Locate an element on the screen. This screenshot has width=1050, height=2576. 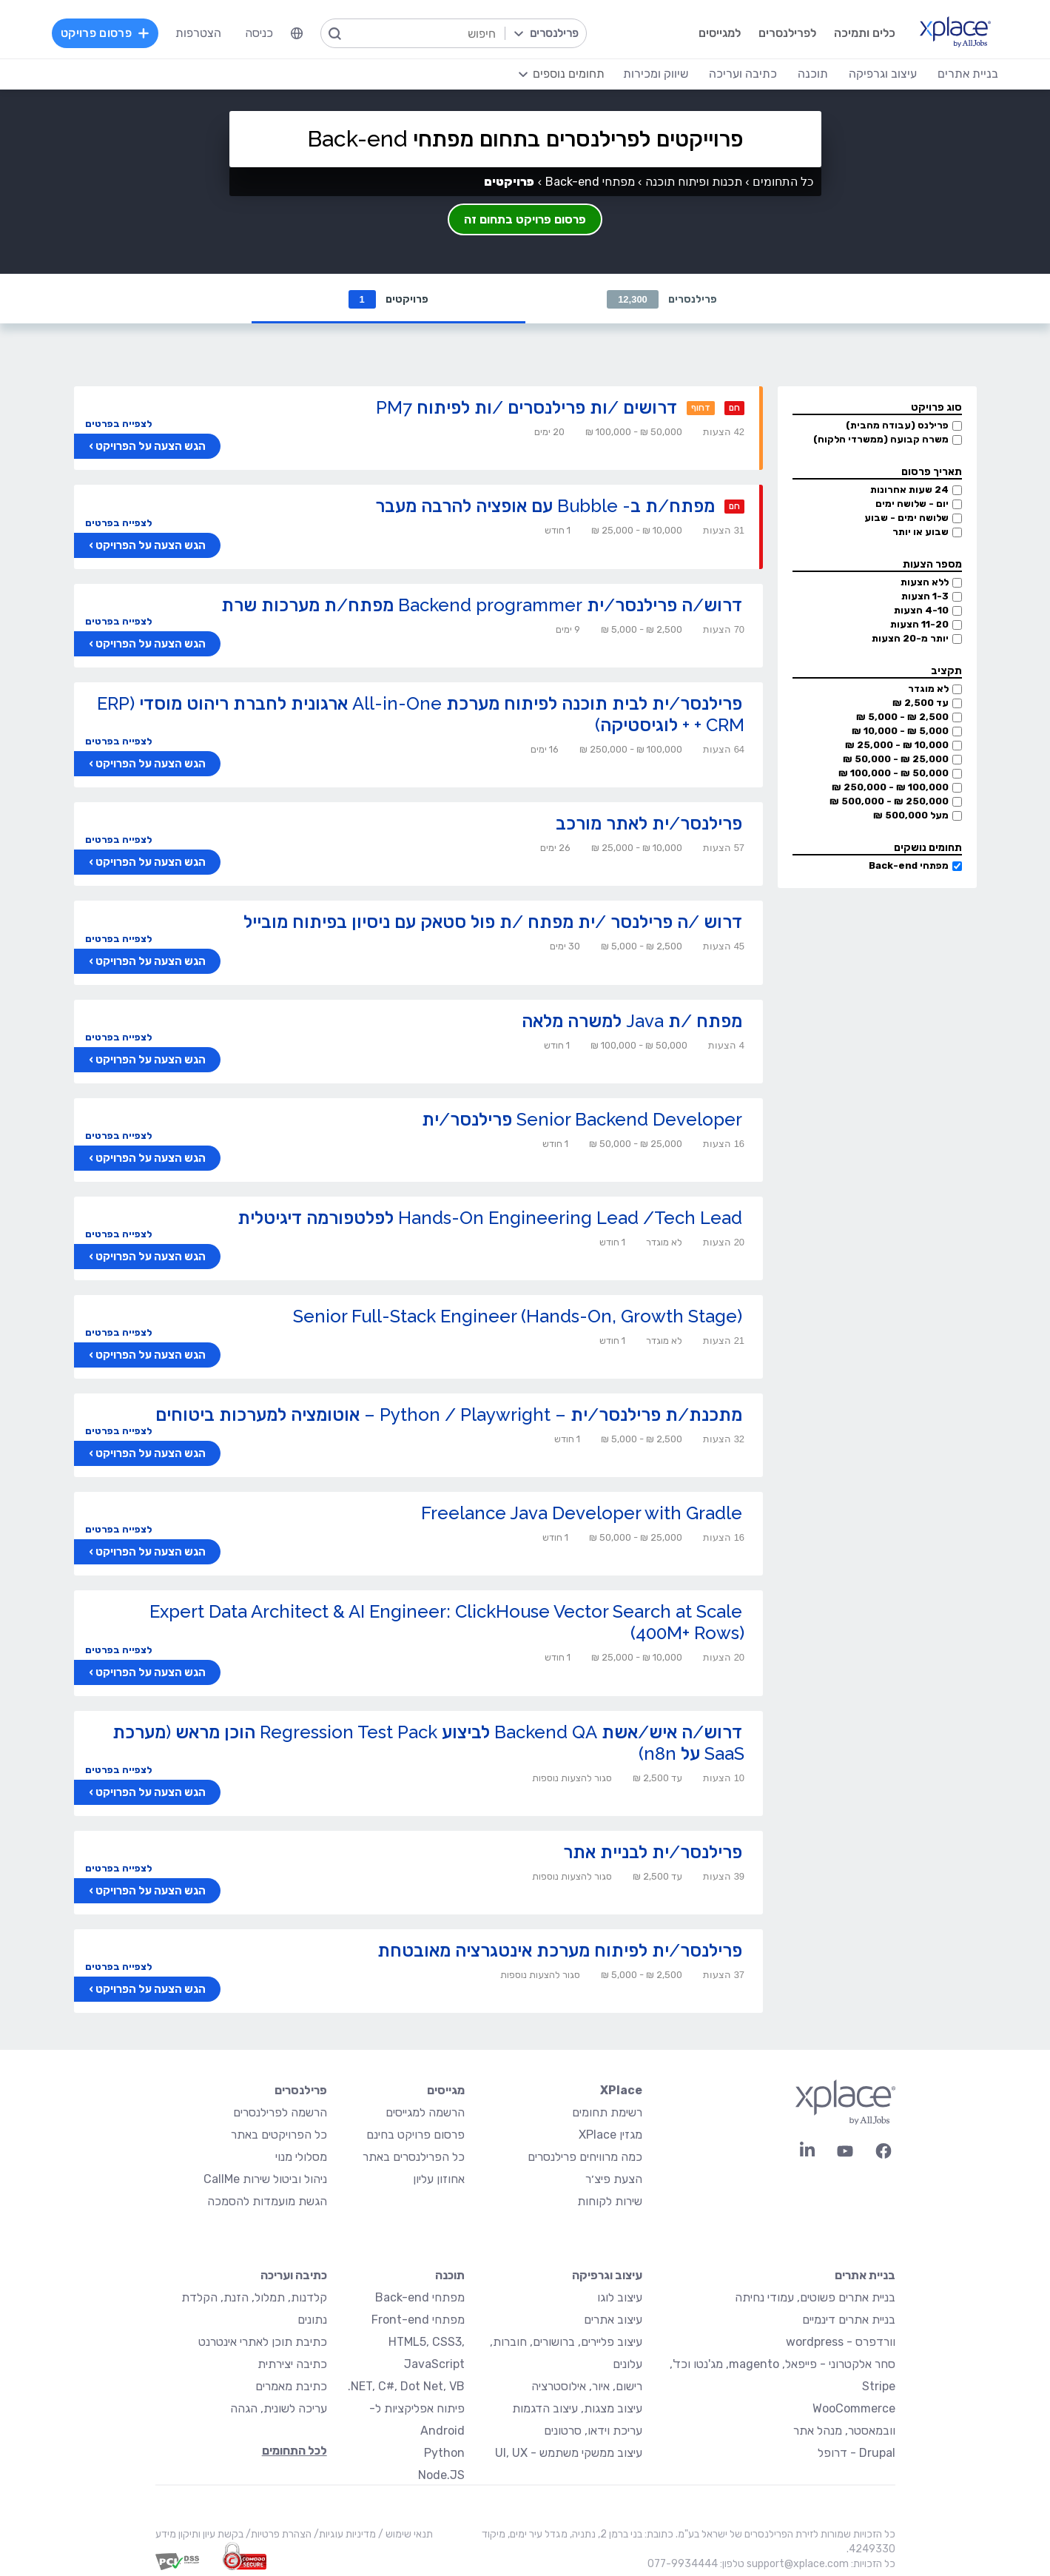
שבוע או יותר is located at coordinates (920, 532).